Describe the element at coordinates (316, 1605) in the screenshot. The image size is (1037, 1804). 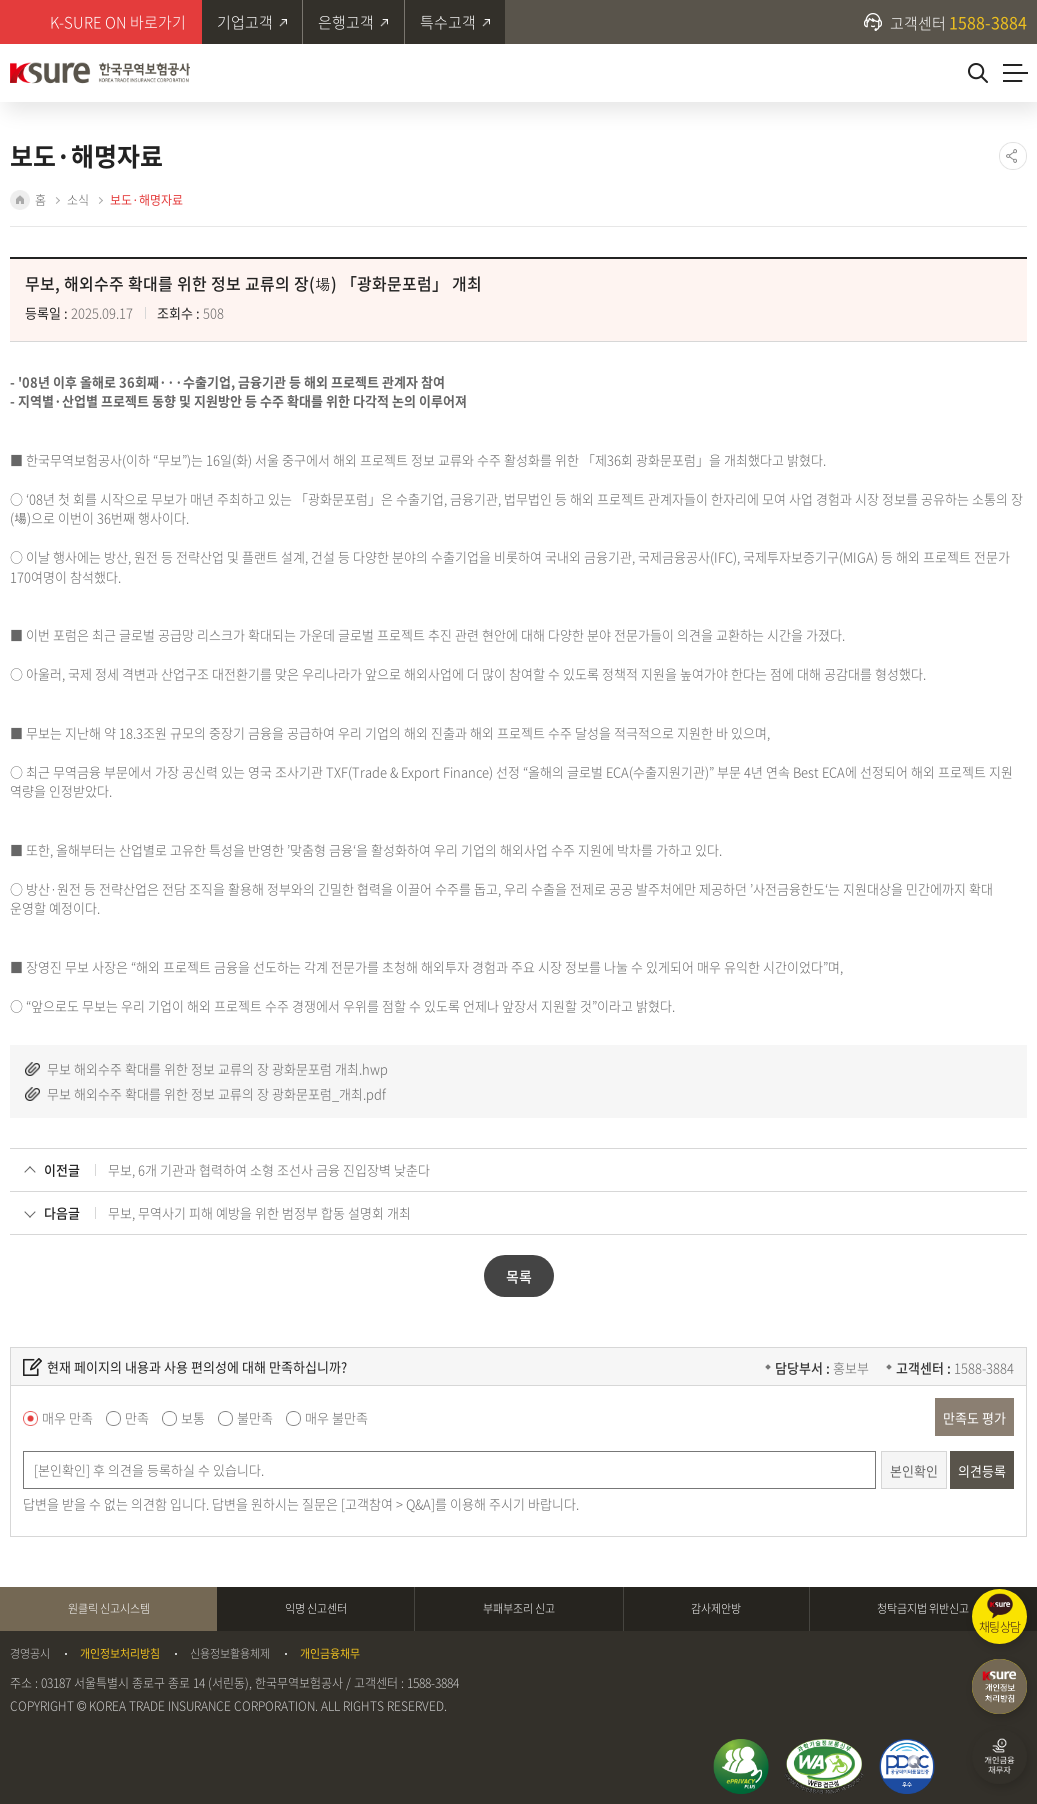
I see `익명 신고센터` at that location.